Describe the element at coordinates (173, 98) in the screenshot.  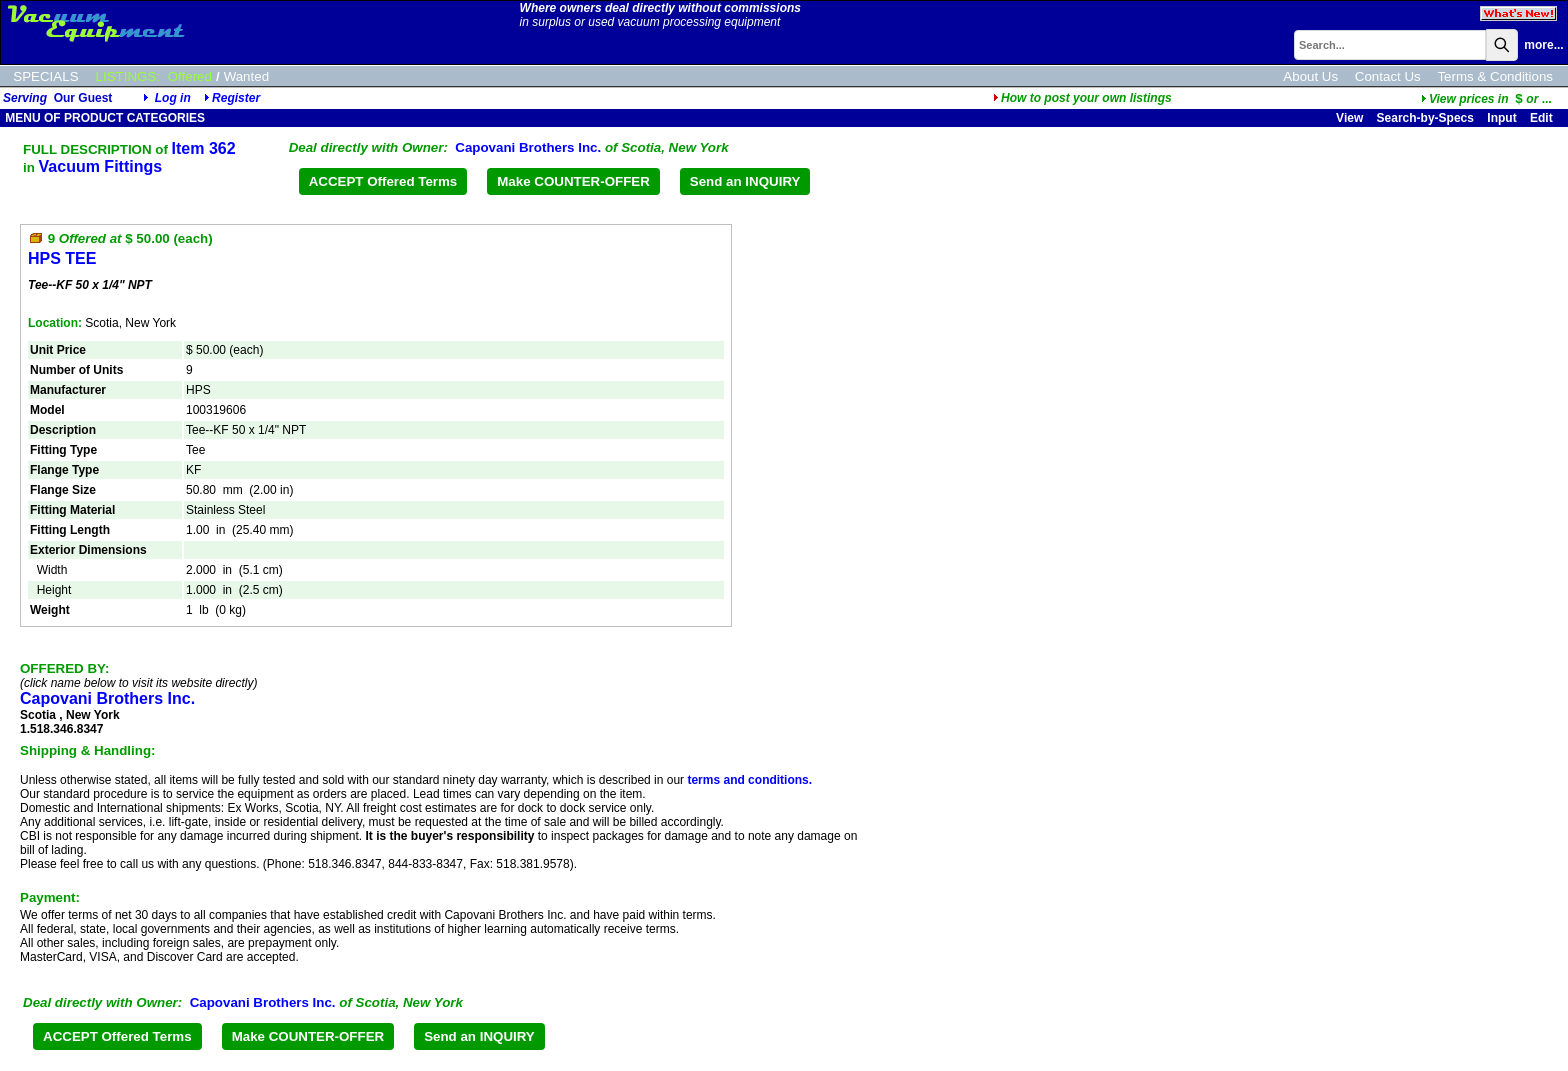
I see `Log in` at that location.